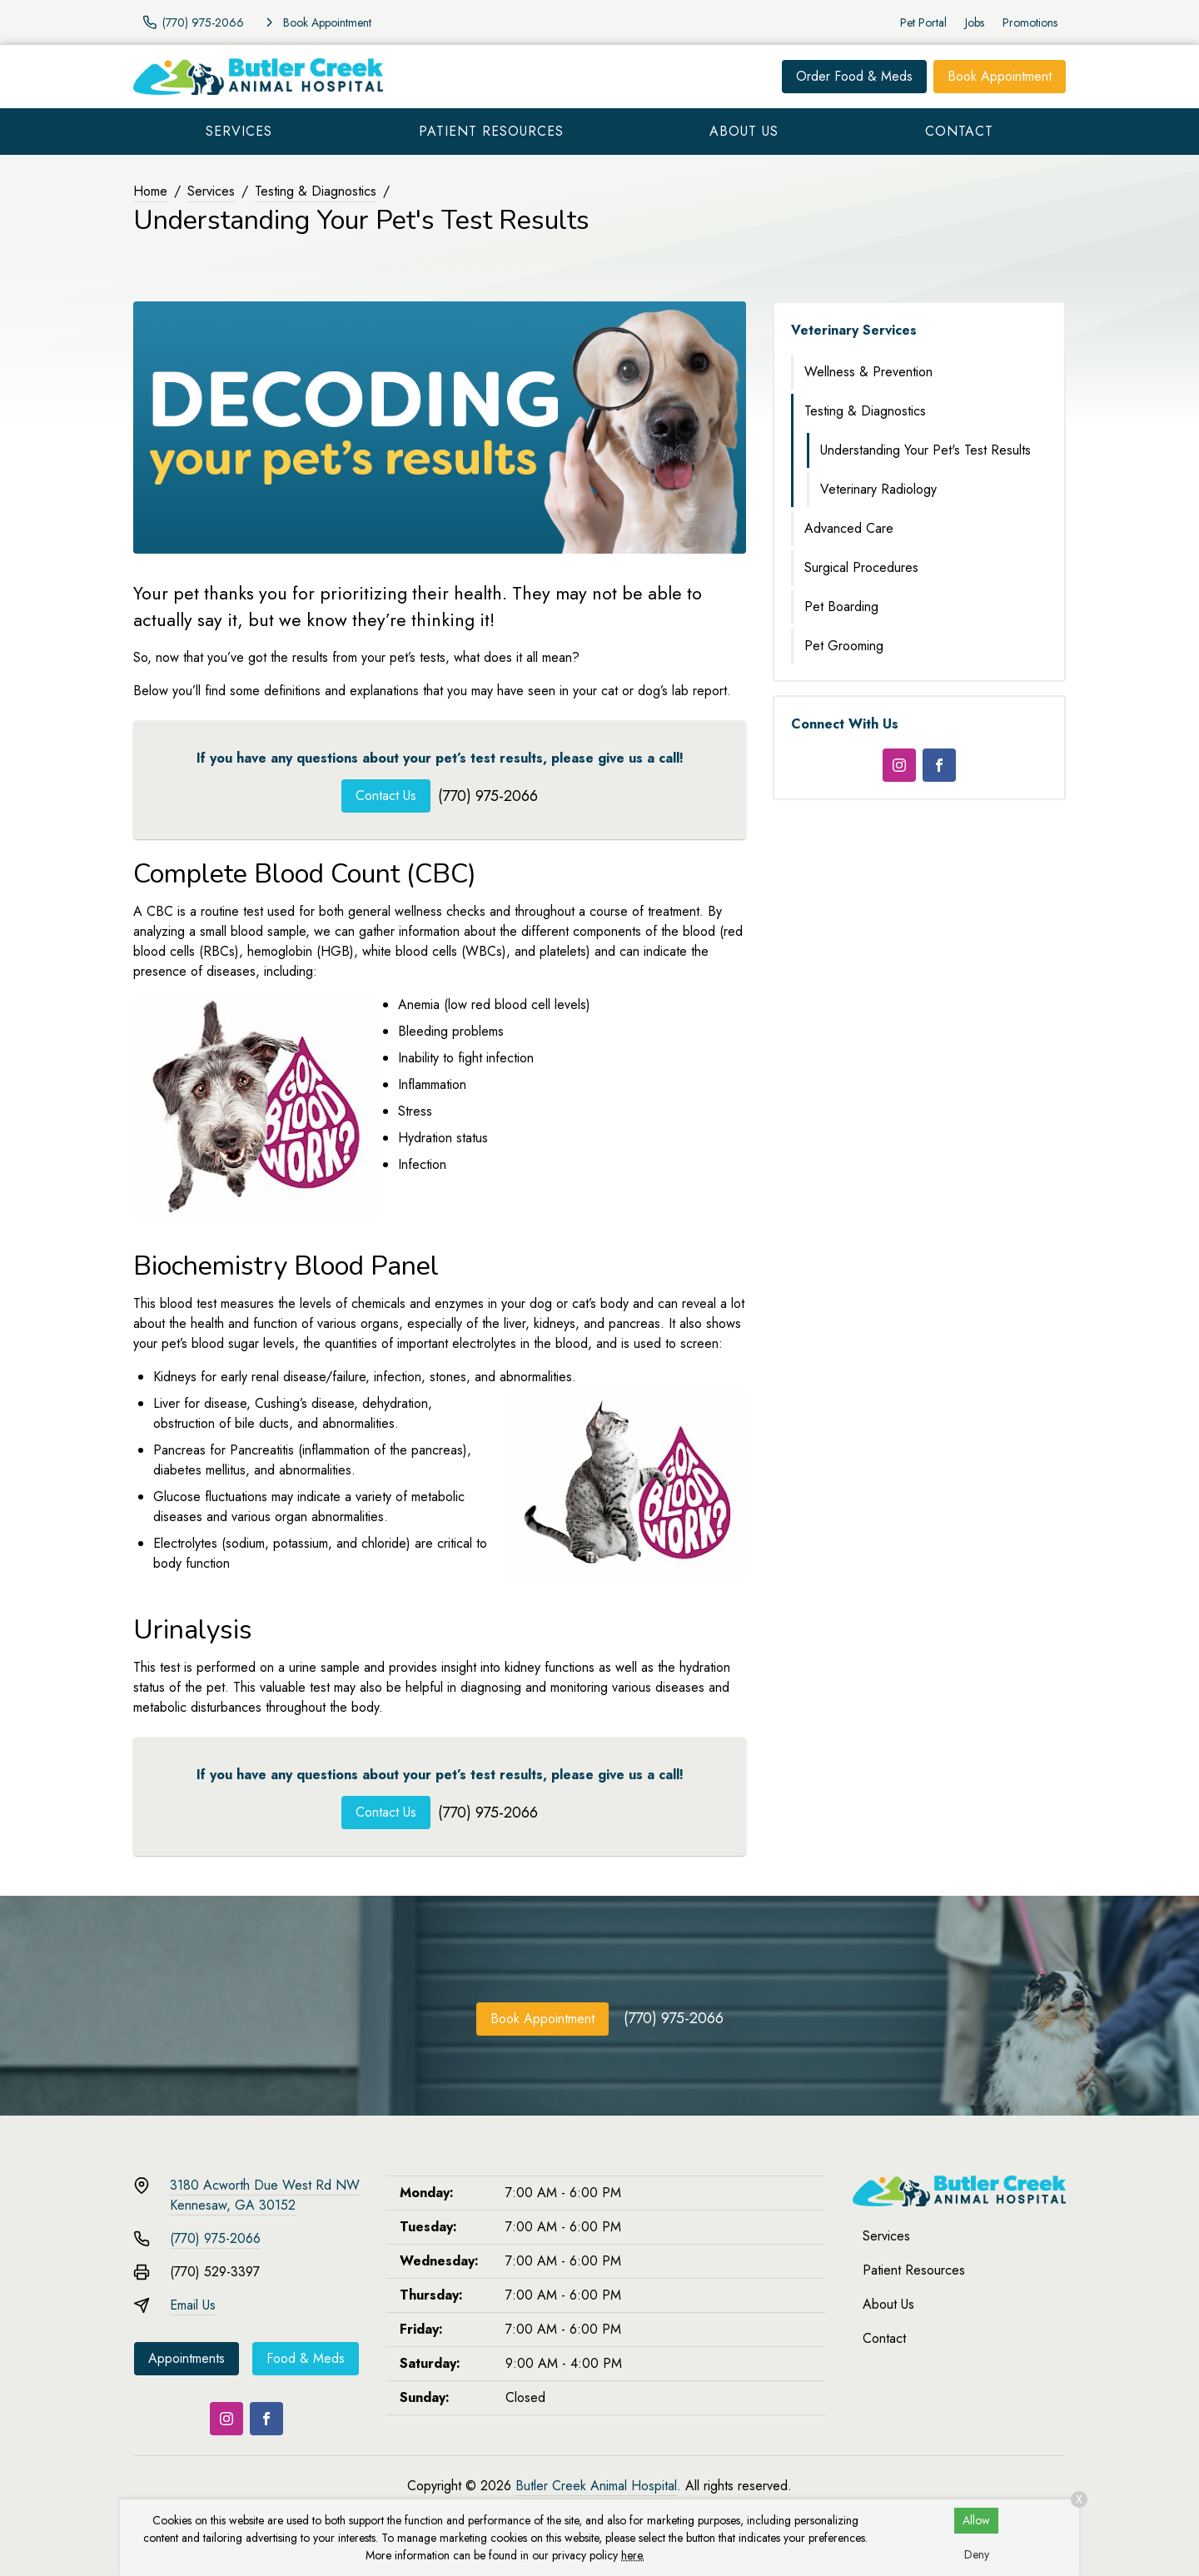  What do you see at coordinates (974, 22) in the screenshot?
I see `Jobs` at bounding box center [974, 22].